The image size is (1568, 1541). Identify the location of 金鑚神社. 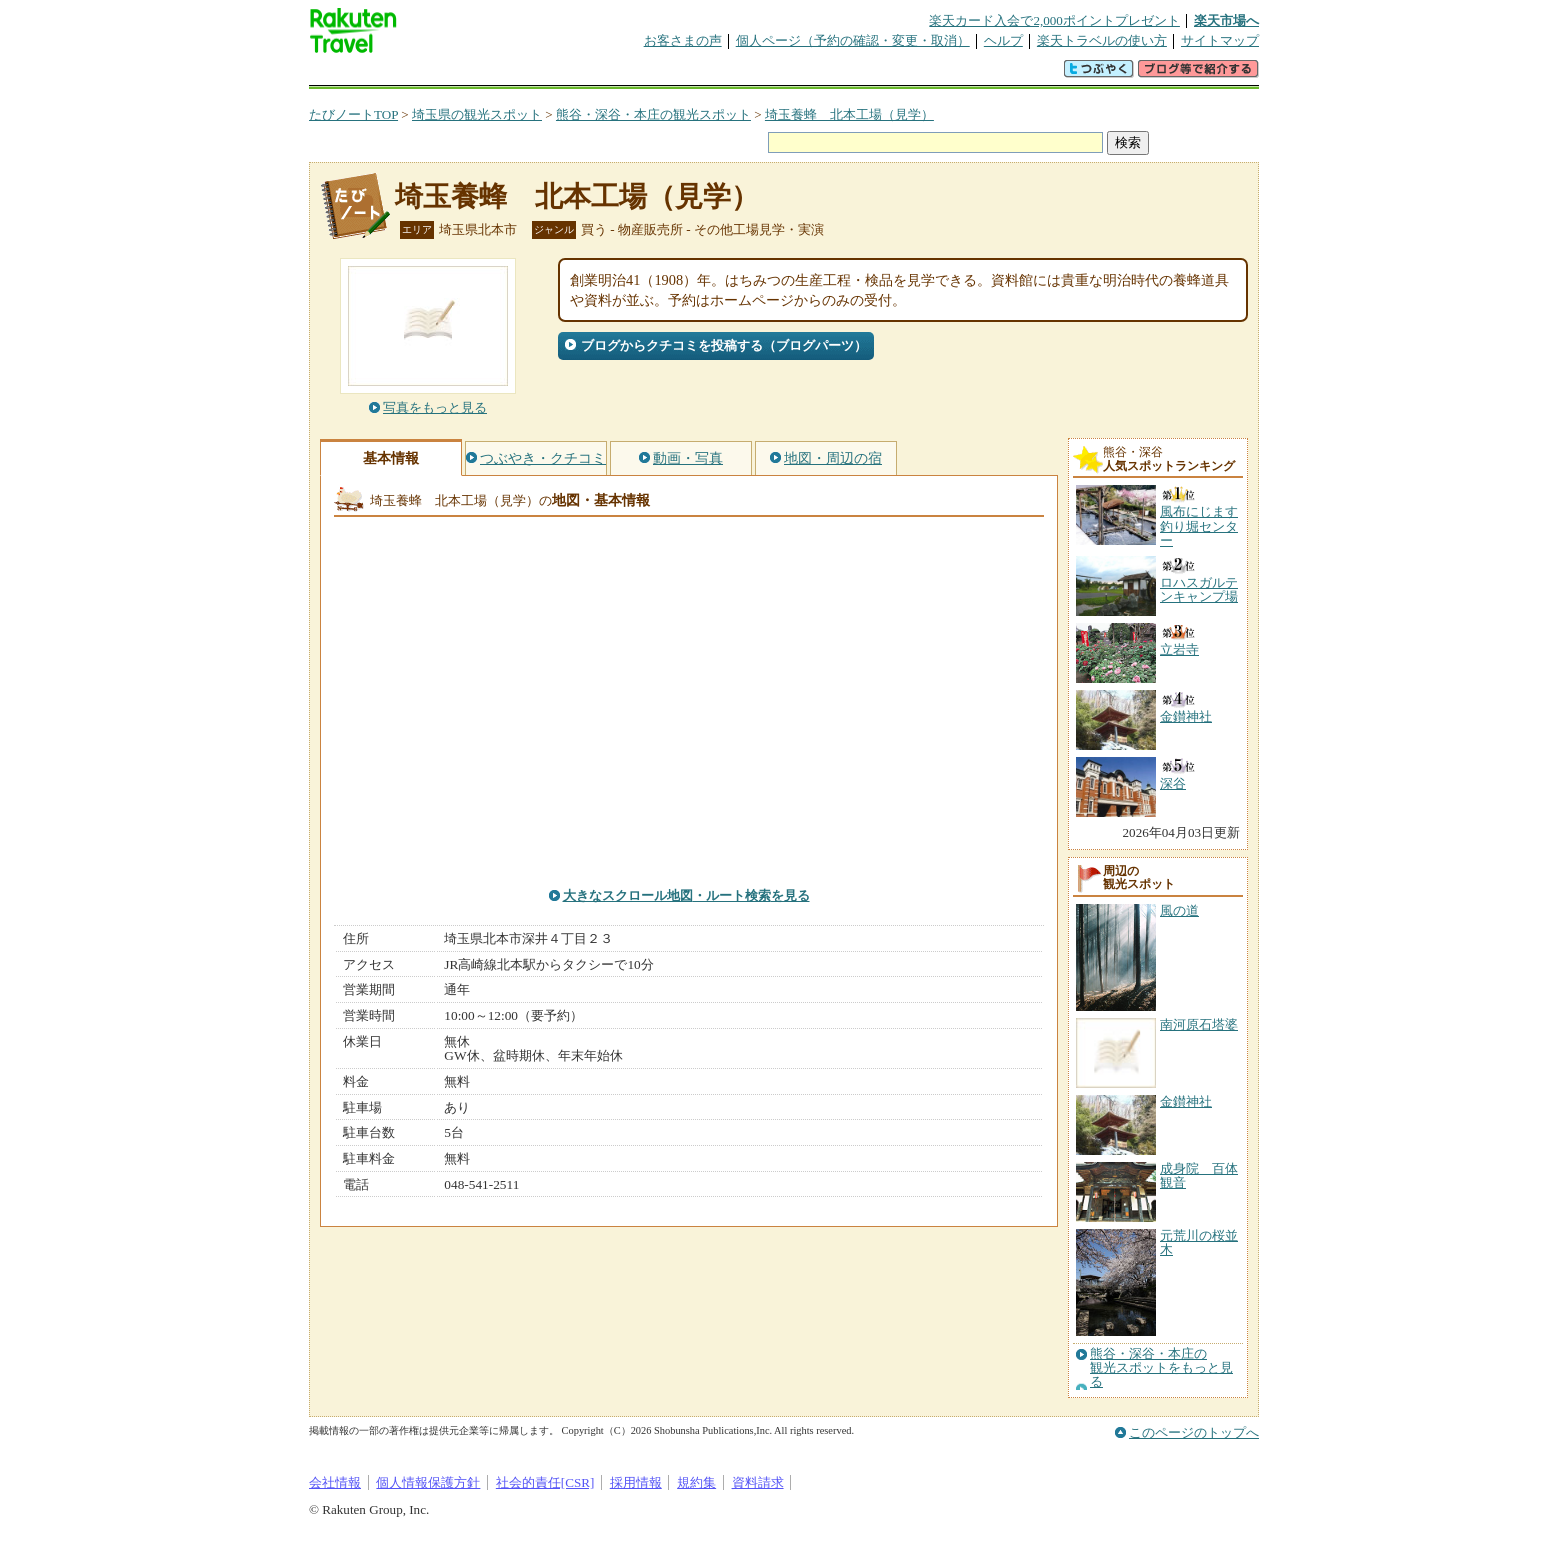
(1186, 1101).